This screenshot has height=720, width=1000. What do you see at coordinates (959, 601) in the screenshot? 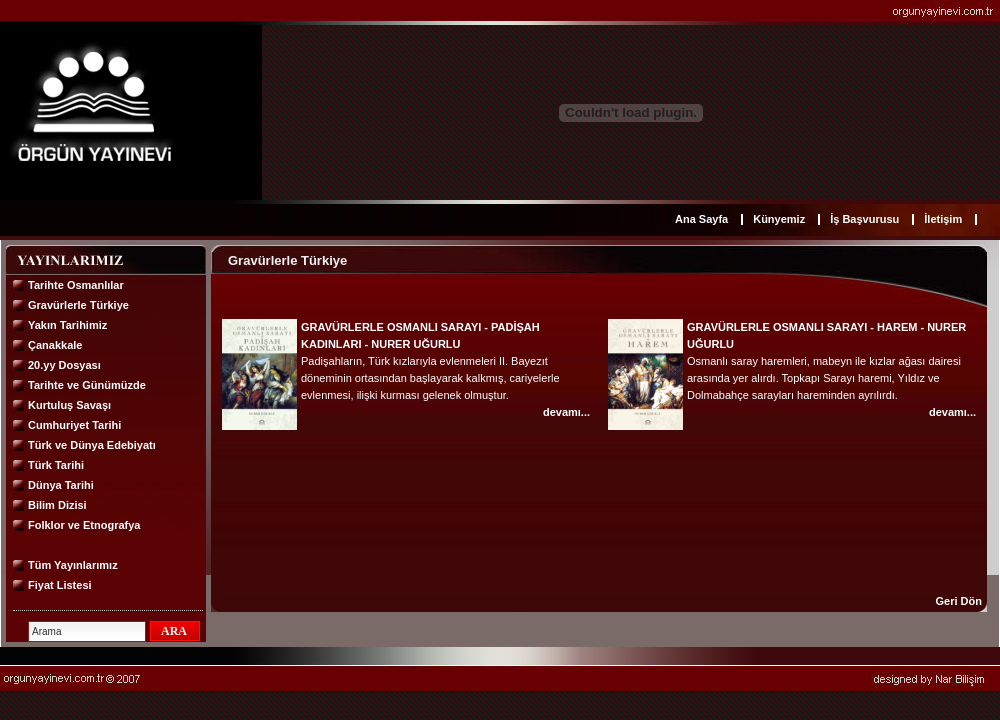
I see `Geri Dön` at bounding box center [959, 601].